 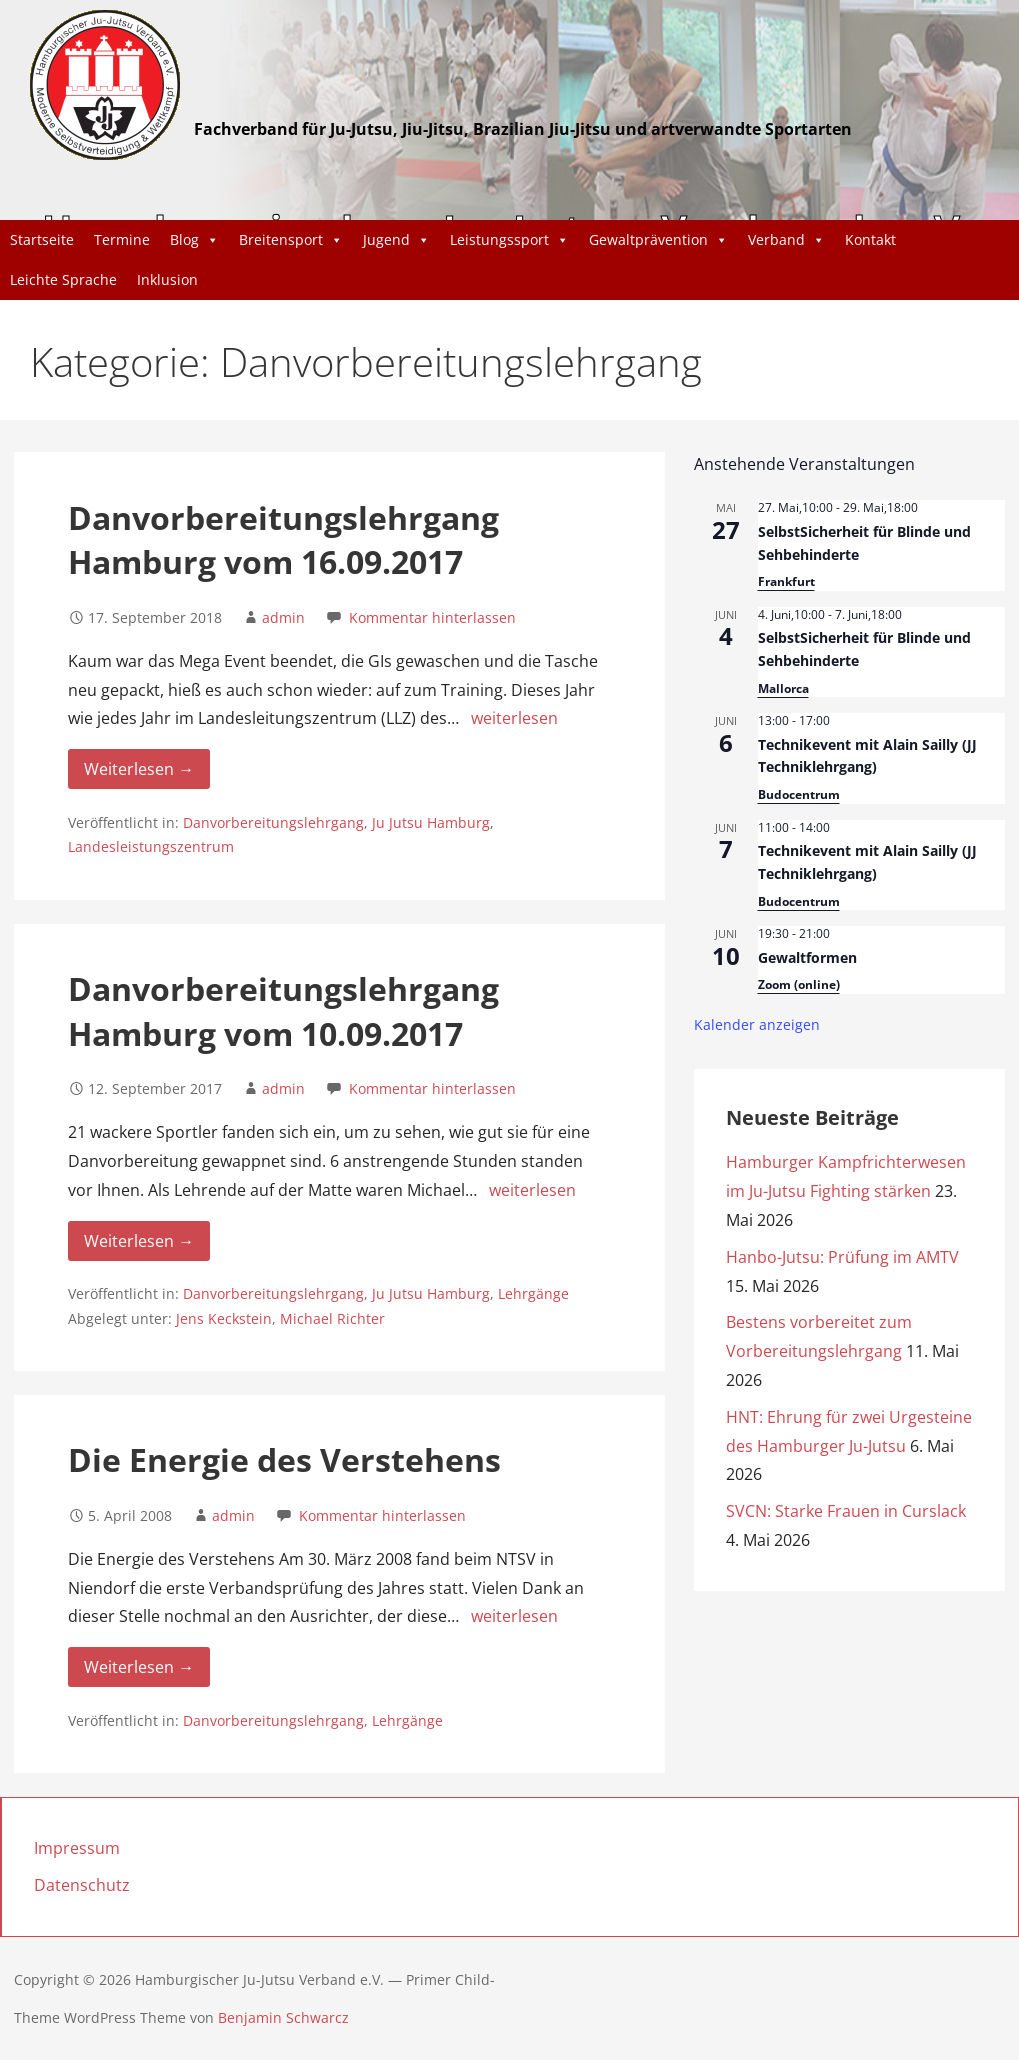 What do you see at coordinates (786, 240) in the screenshot?
I see `Verband` at bounding box center [786, 240].